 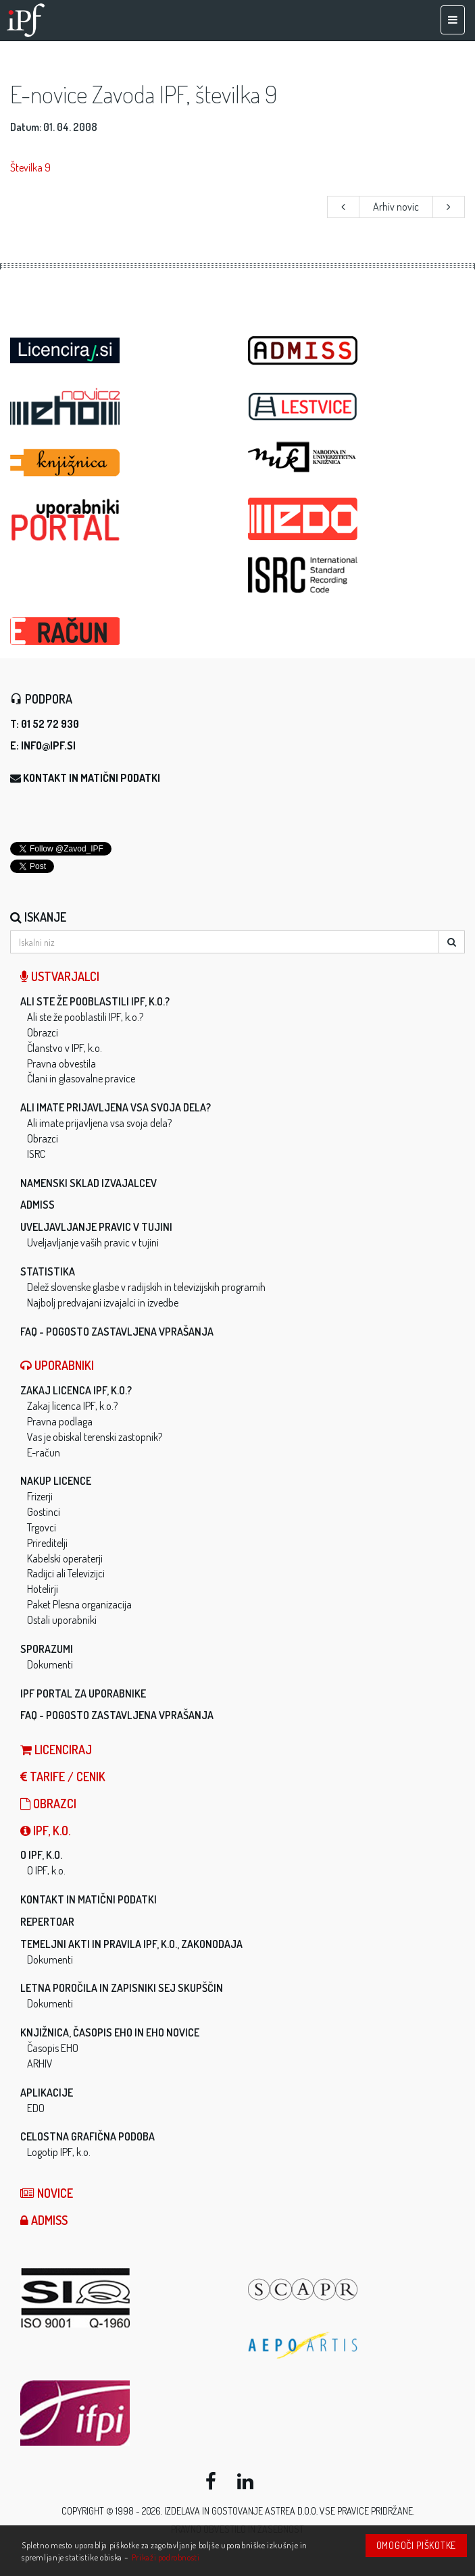 What do you see at coordinates (396, 206) in the screenshot?
I see `Arhiv novic` at bounding box center [396, 206].